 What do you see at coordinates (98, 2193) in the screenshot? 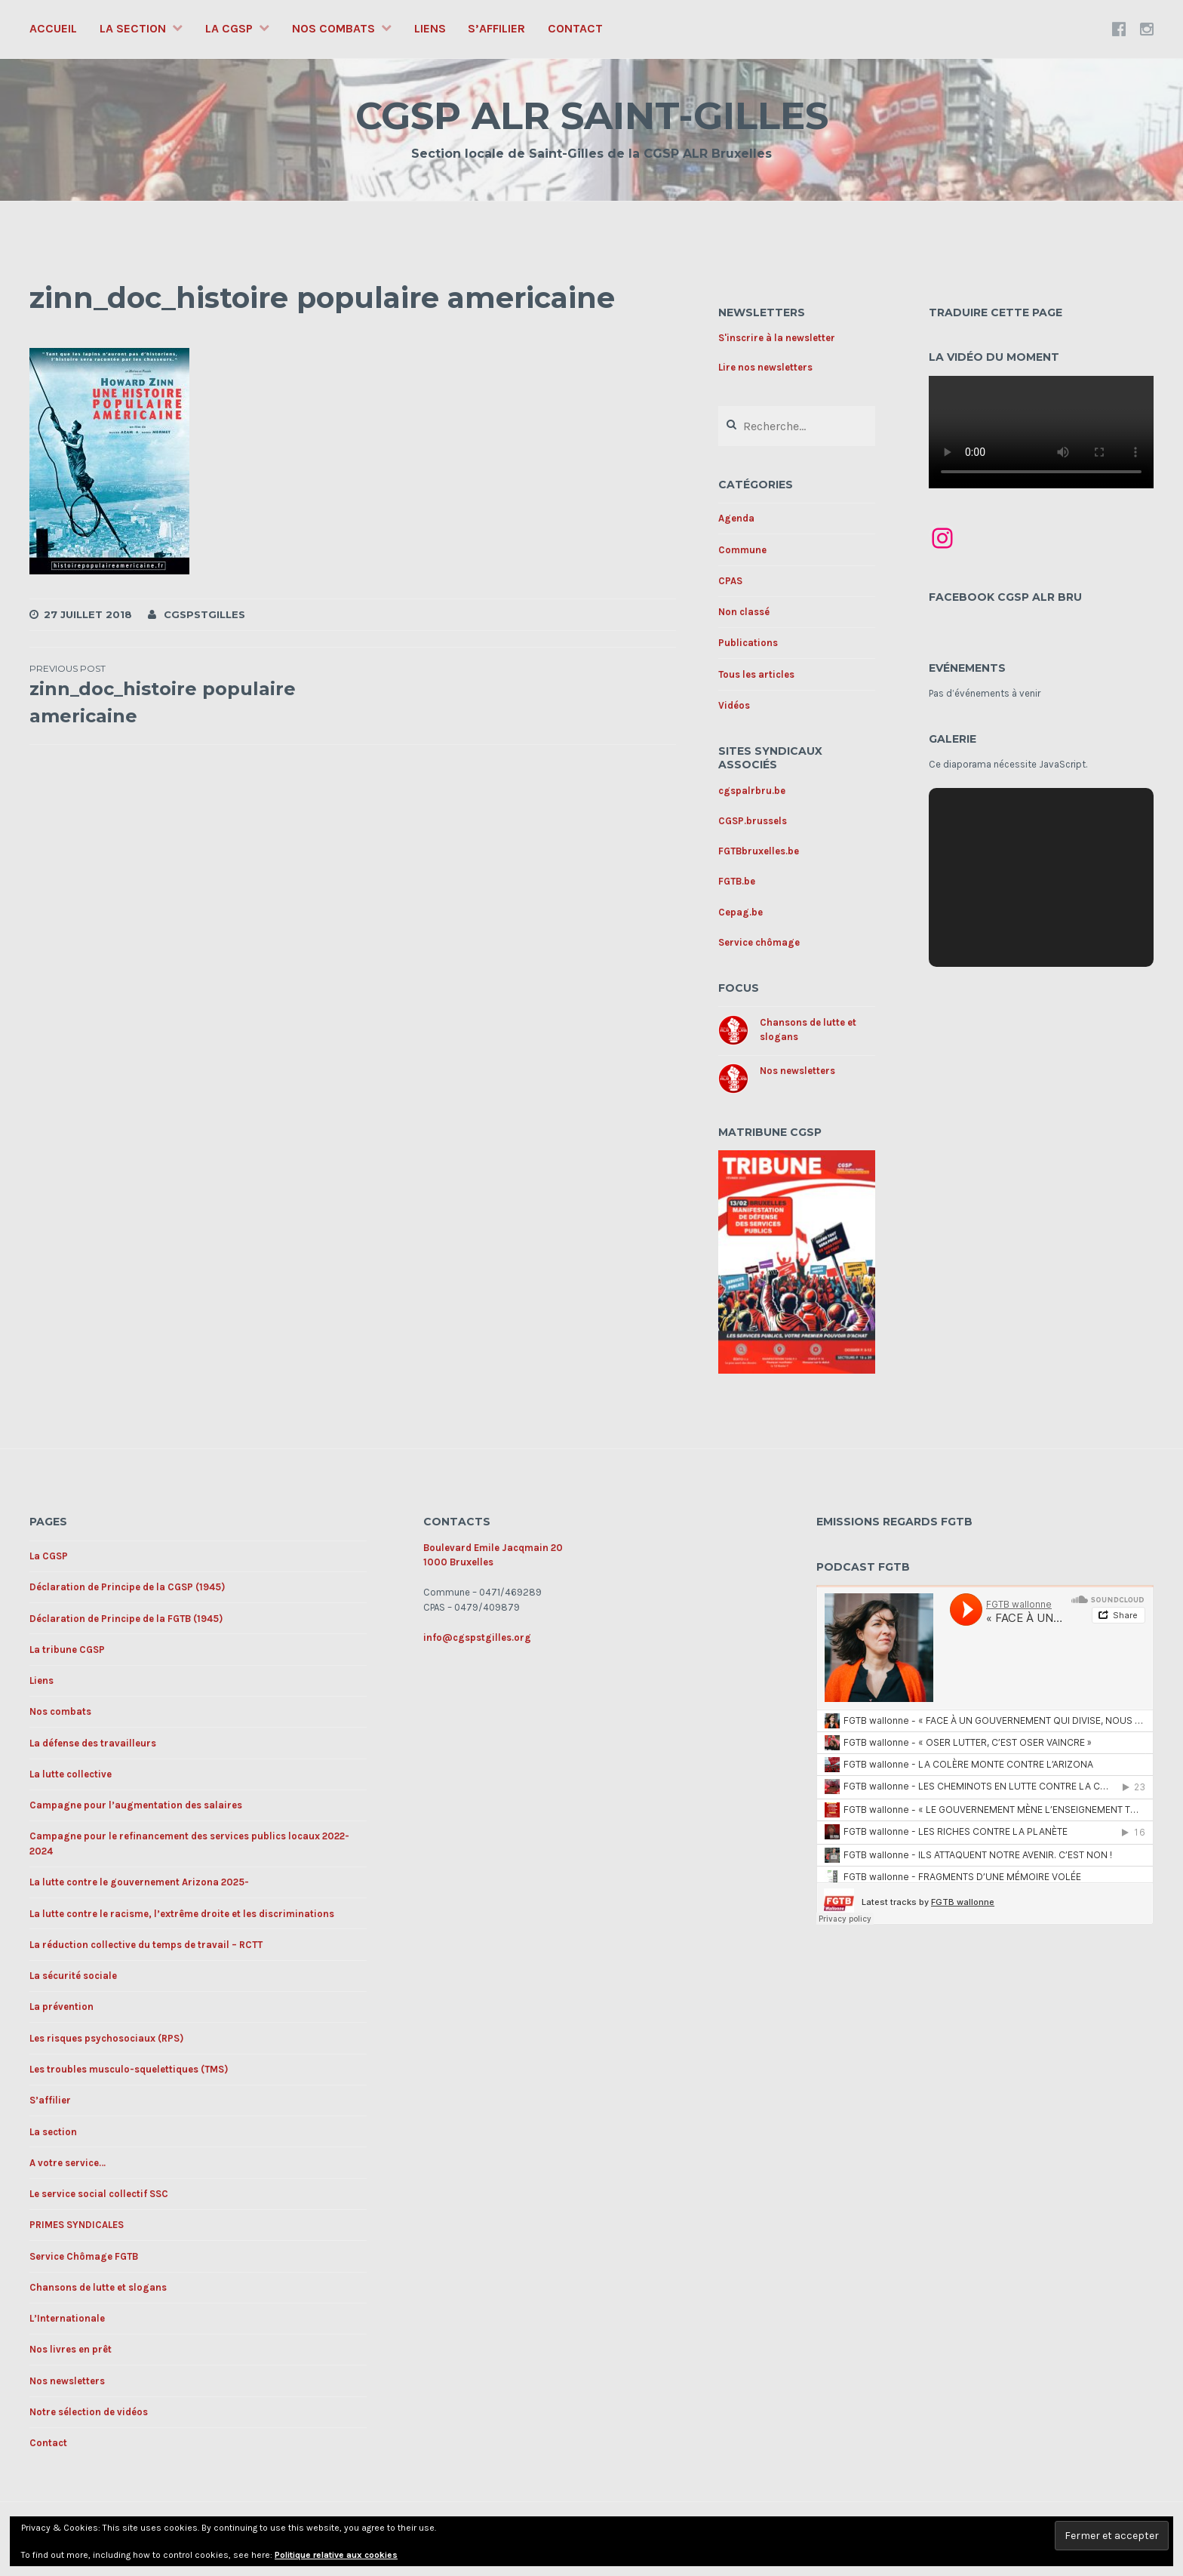
I see `Le service social collectif SSC` at bounding box center [98, 2193].